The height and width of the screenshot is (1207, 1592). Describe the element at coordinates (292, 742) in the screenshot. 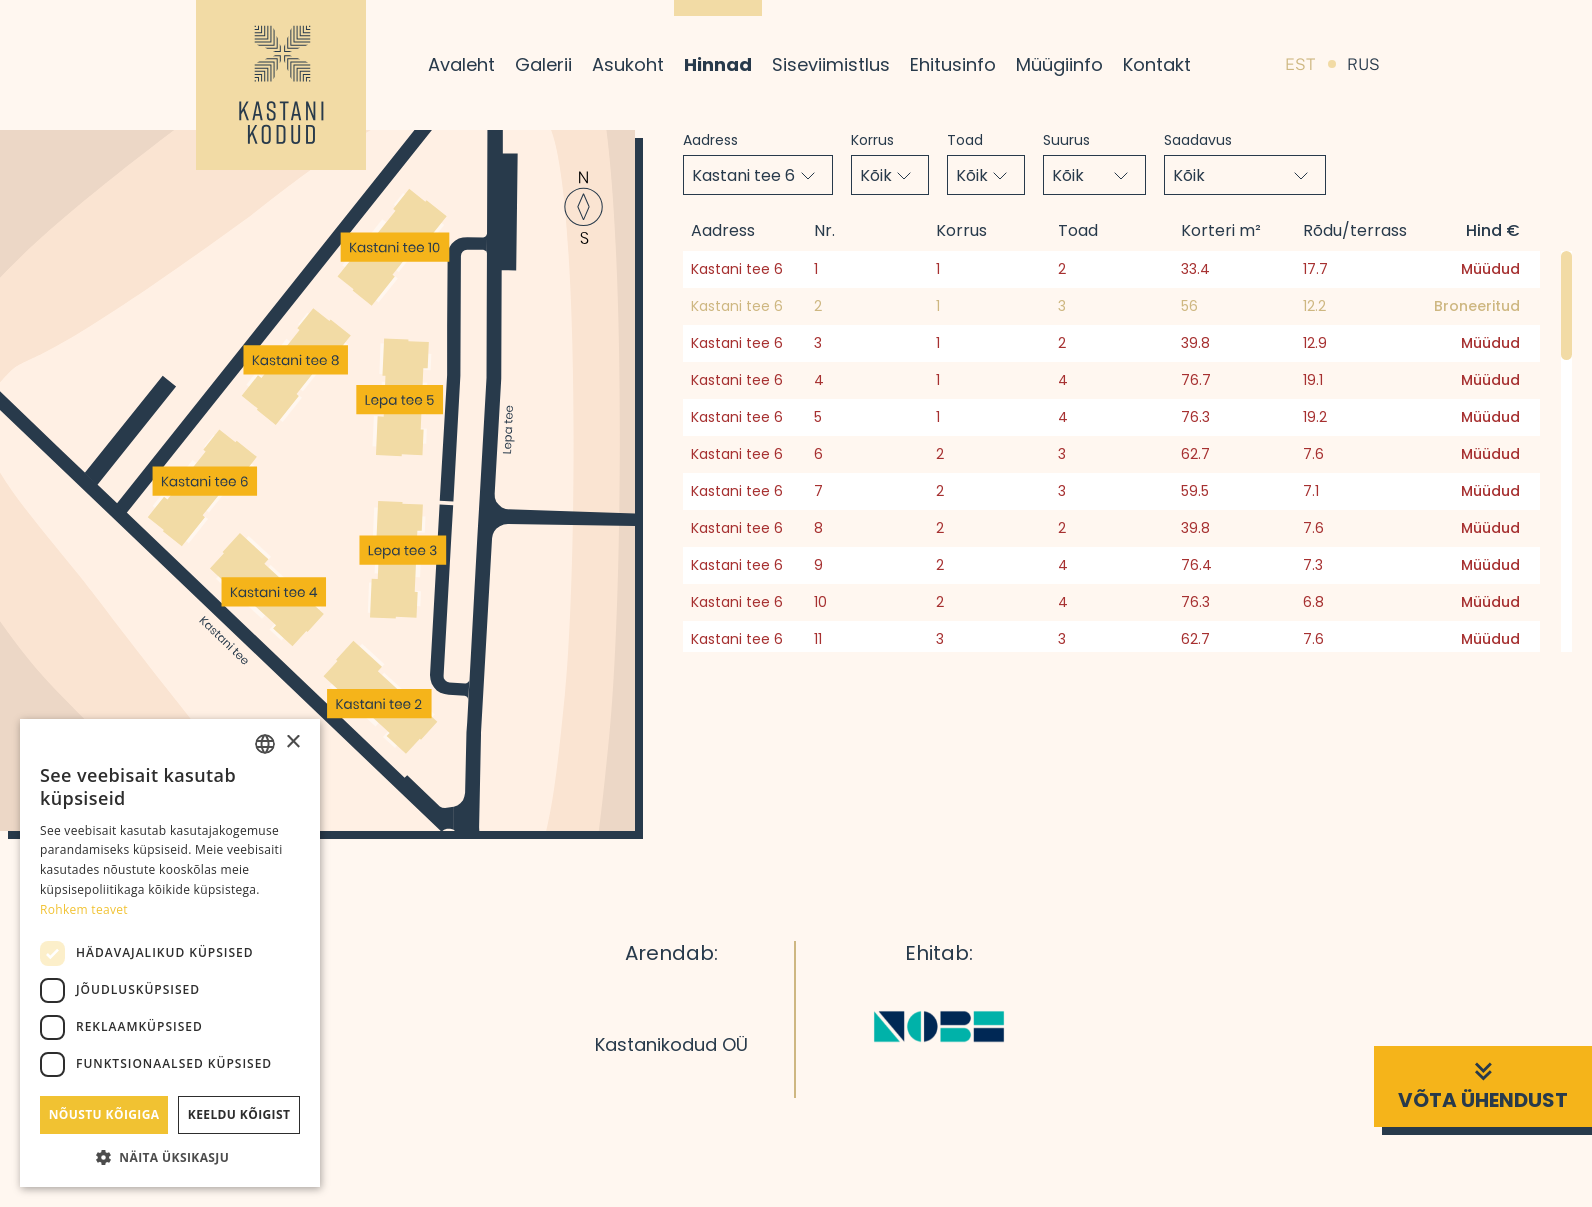

I see `× [button]` at that location.